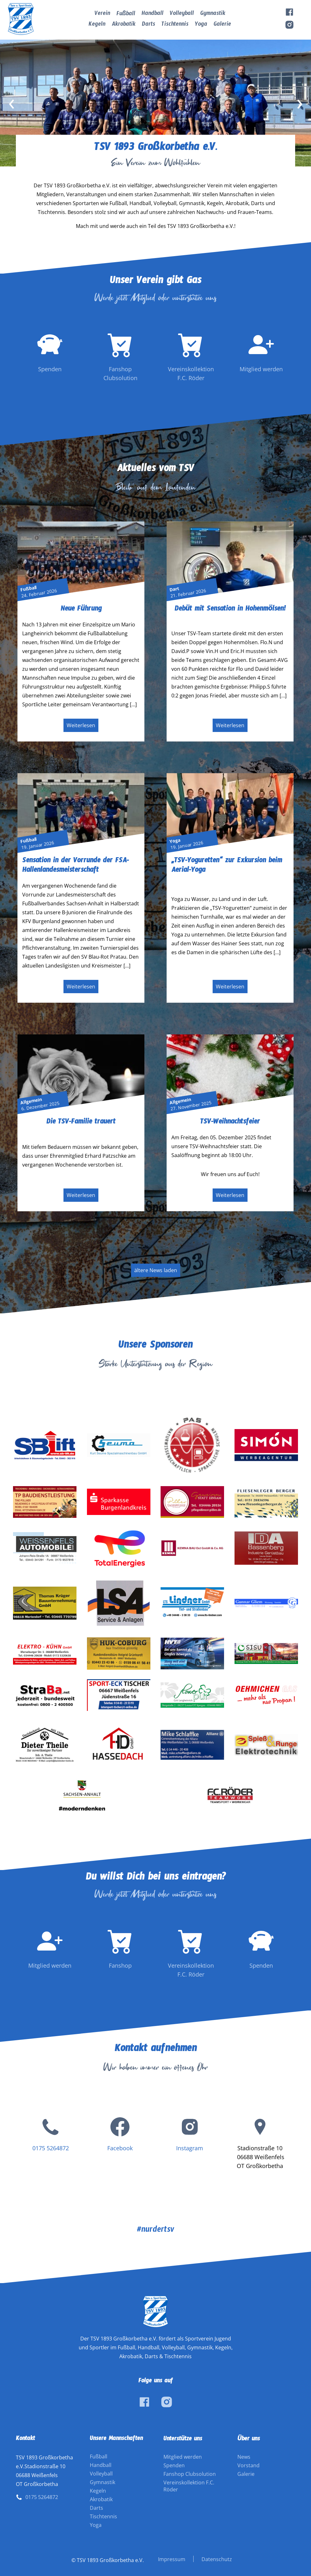  I want to click on Kegeln, so click(97, 25).